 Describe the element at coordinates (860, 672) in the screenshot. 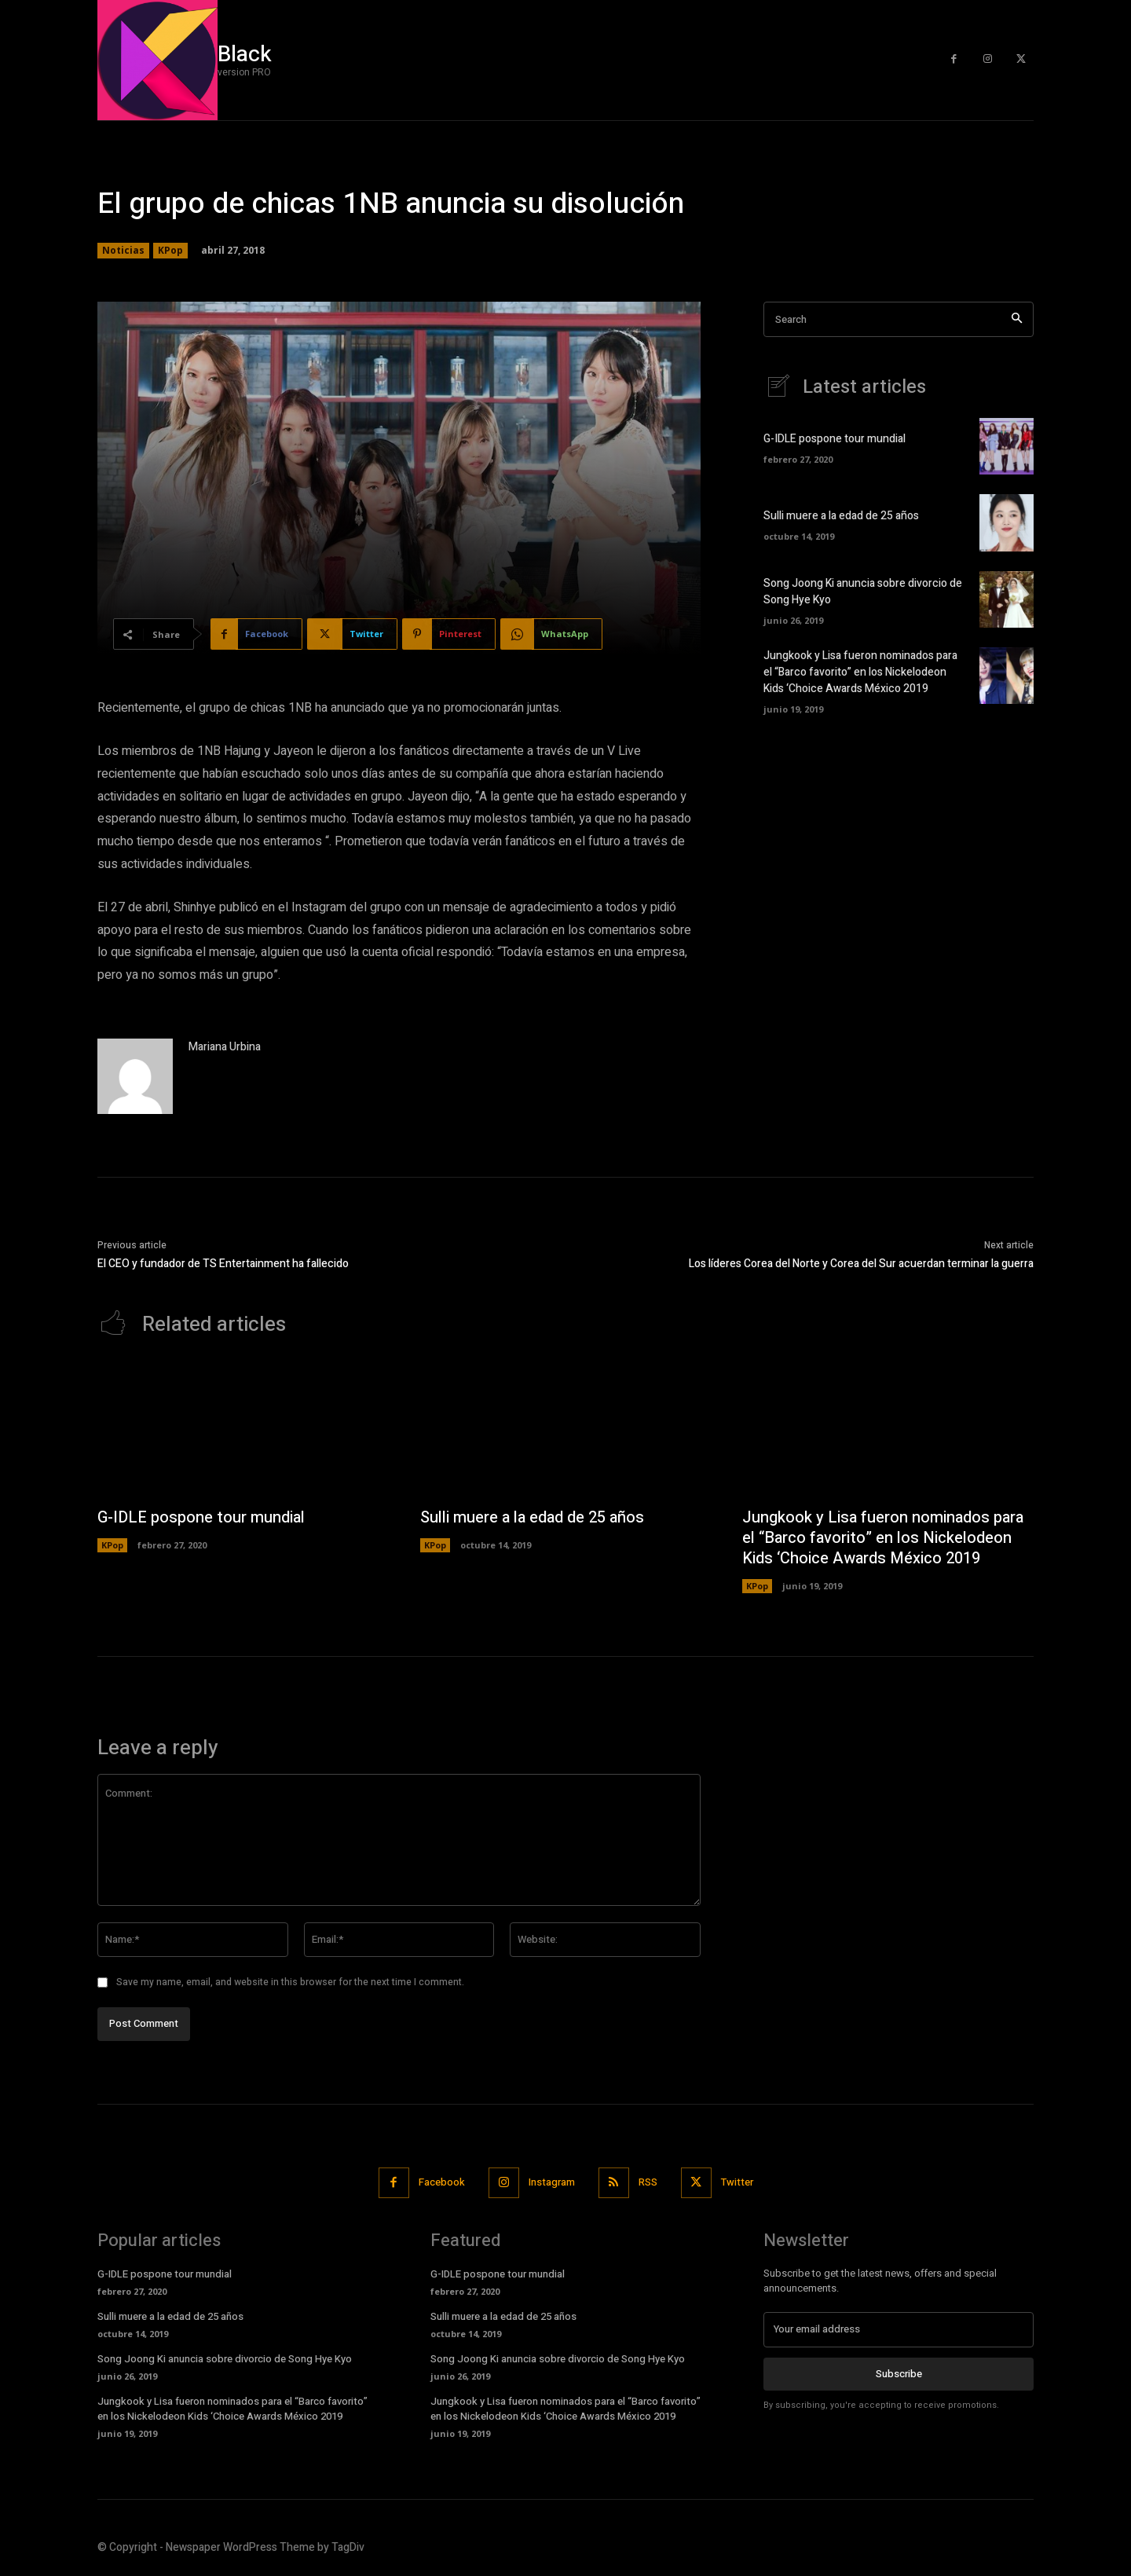

I see `Jungkook y Lisa fueron nominados para el “Barco favorito” en los Nickelodeon Kids ‘Choice Awards México 2019` at that location.